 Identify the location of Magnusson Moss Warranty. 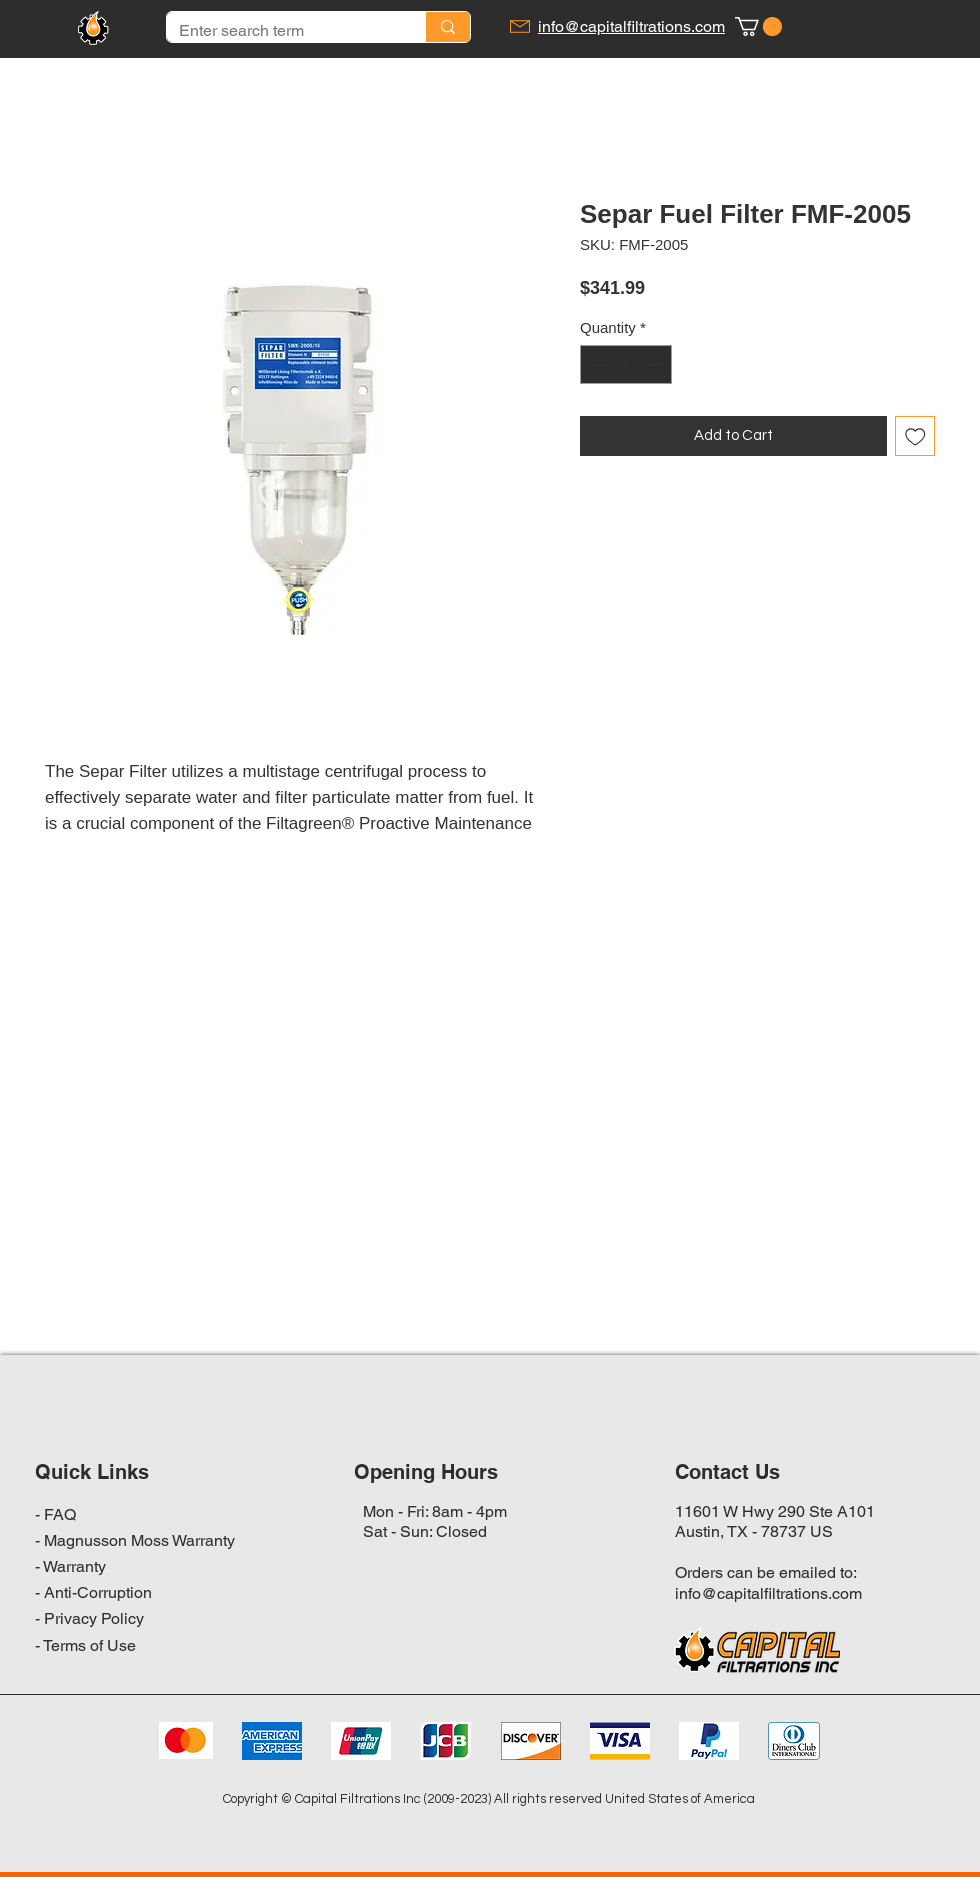
(139, 1540).